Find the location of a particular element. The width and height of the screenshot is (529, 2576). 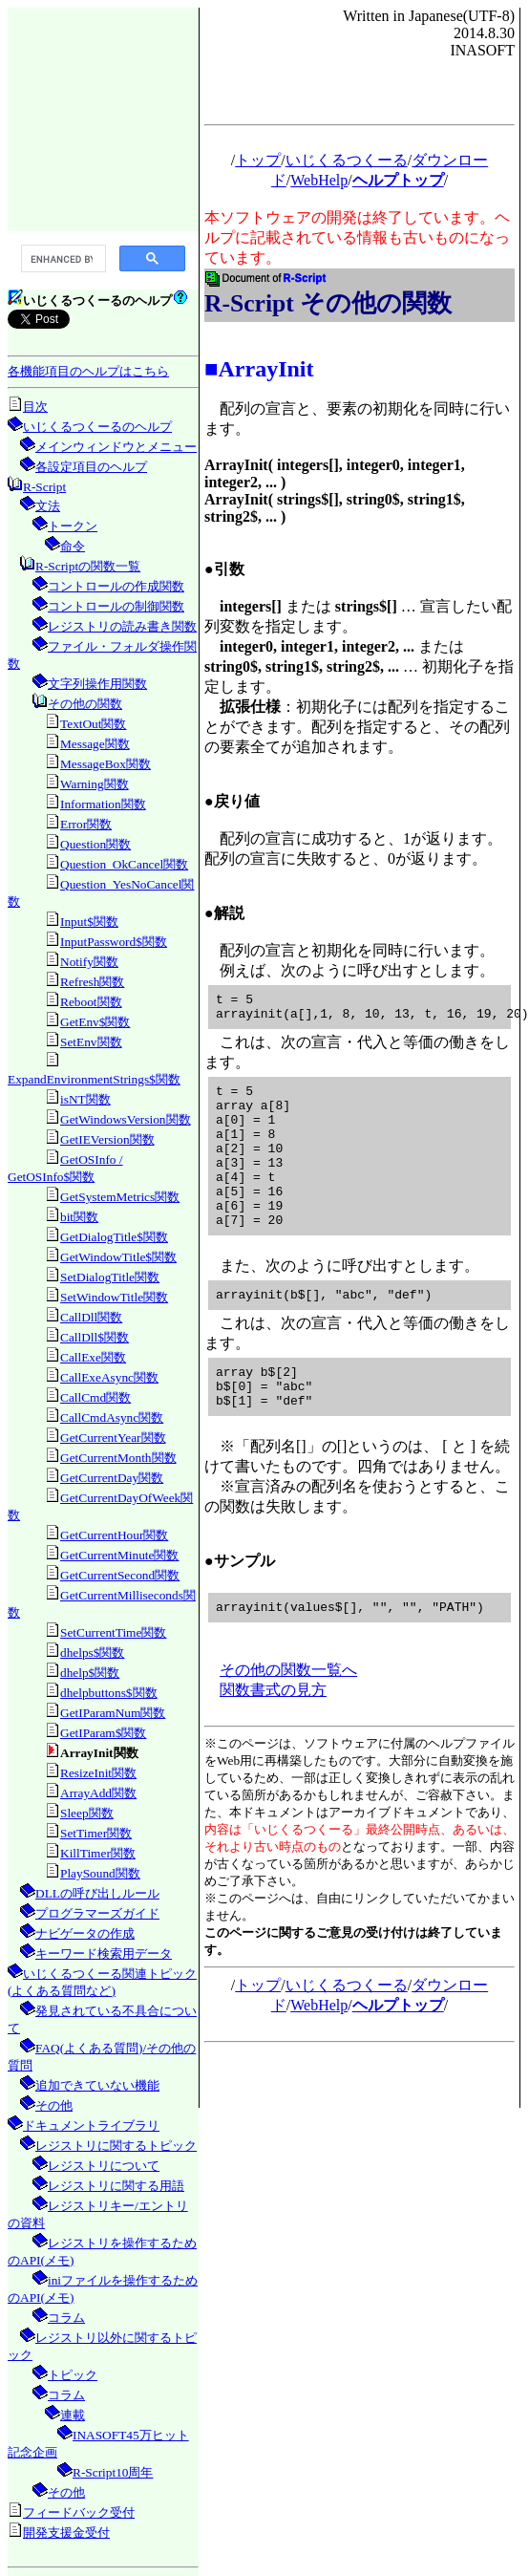

WebHelp is located at coordinates (319, 180).